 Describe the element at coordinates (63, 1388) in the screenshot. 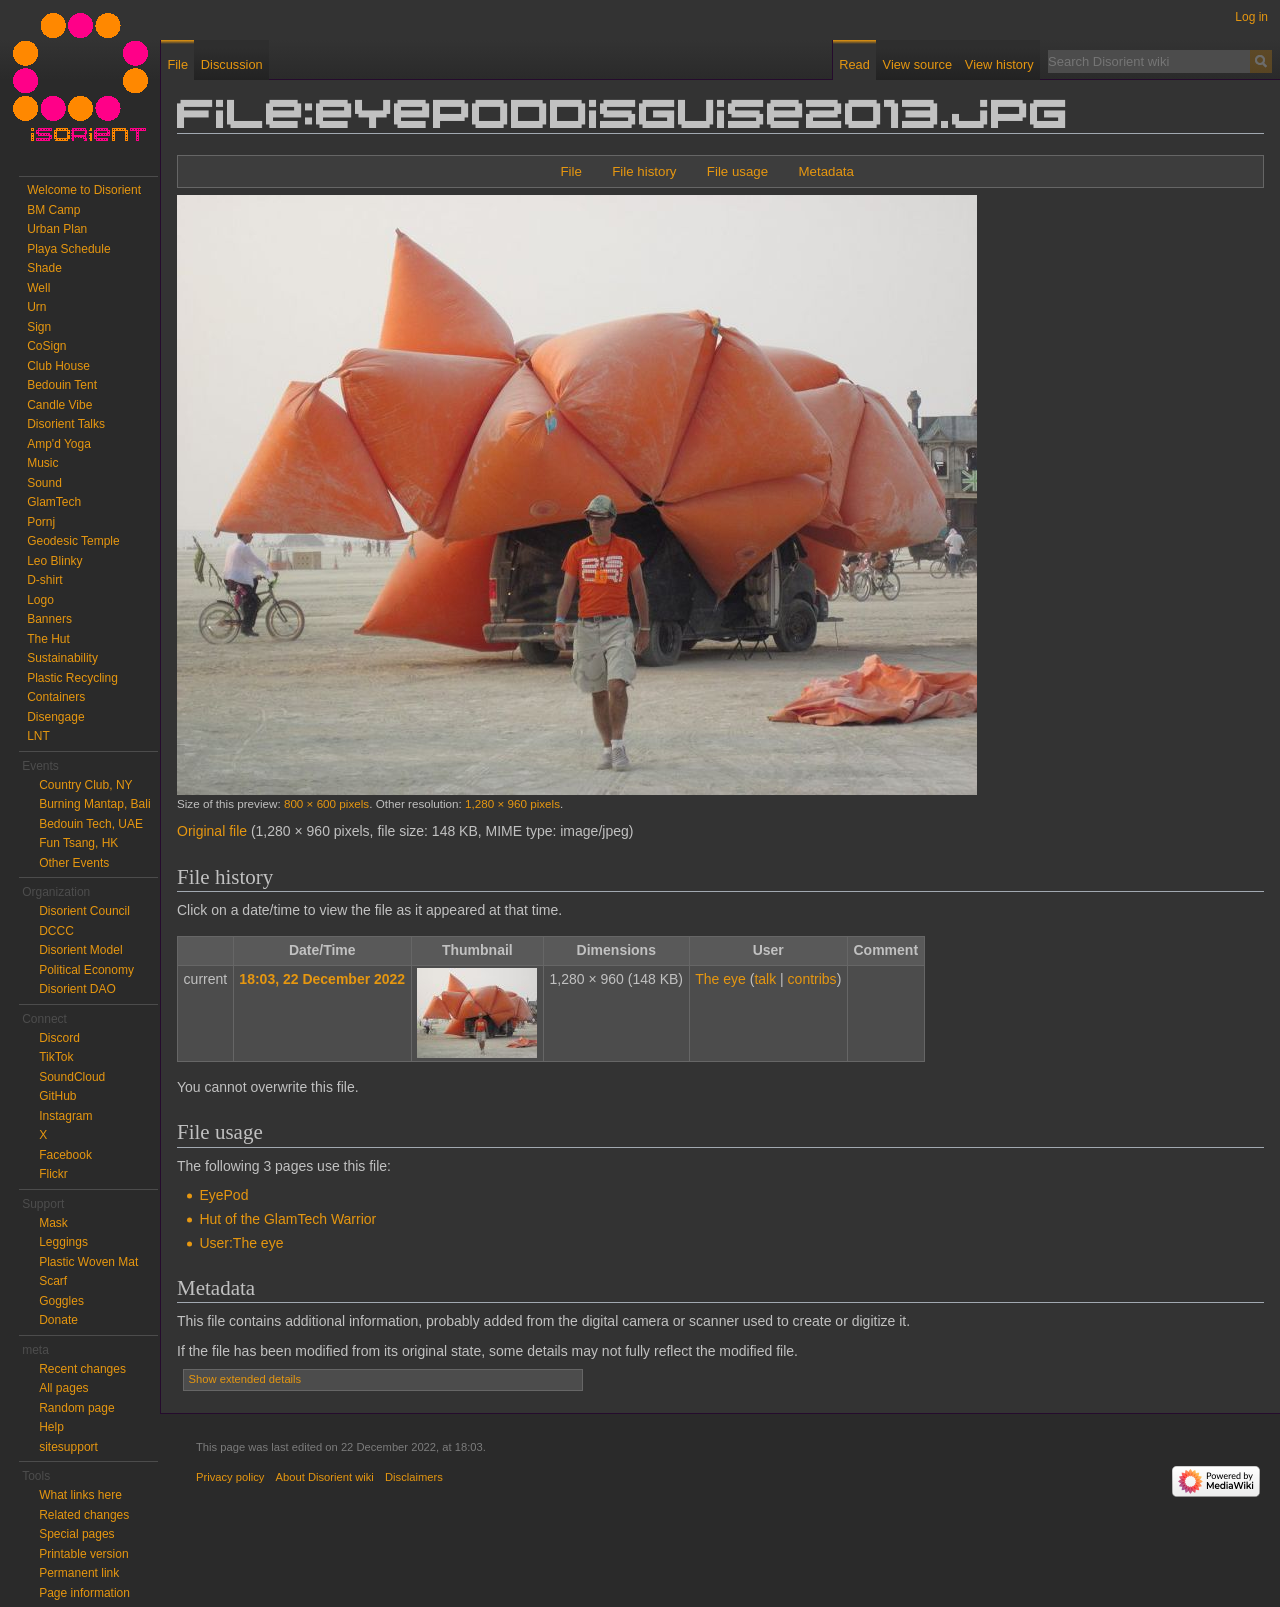

I see `All pages` at that location.